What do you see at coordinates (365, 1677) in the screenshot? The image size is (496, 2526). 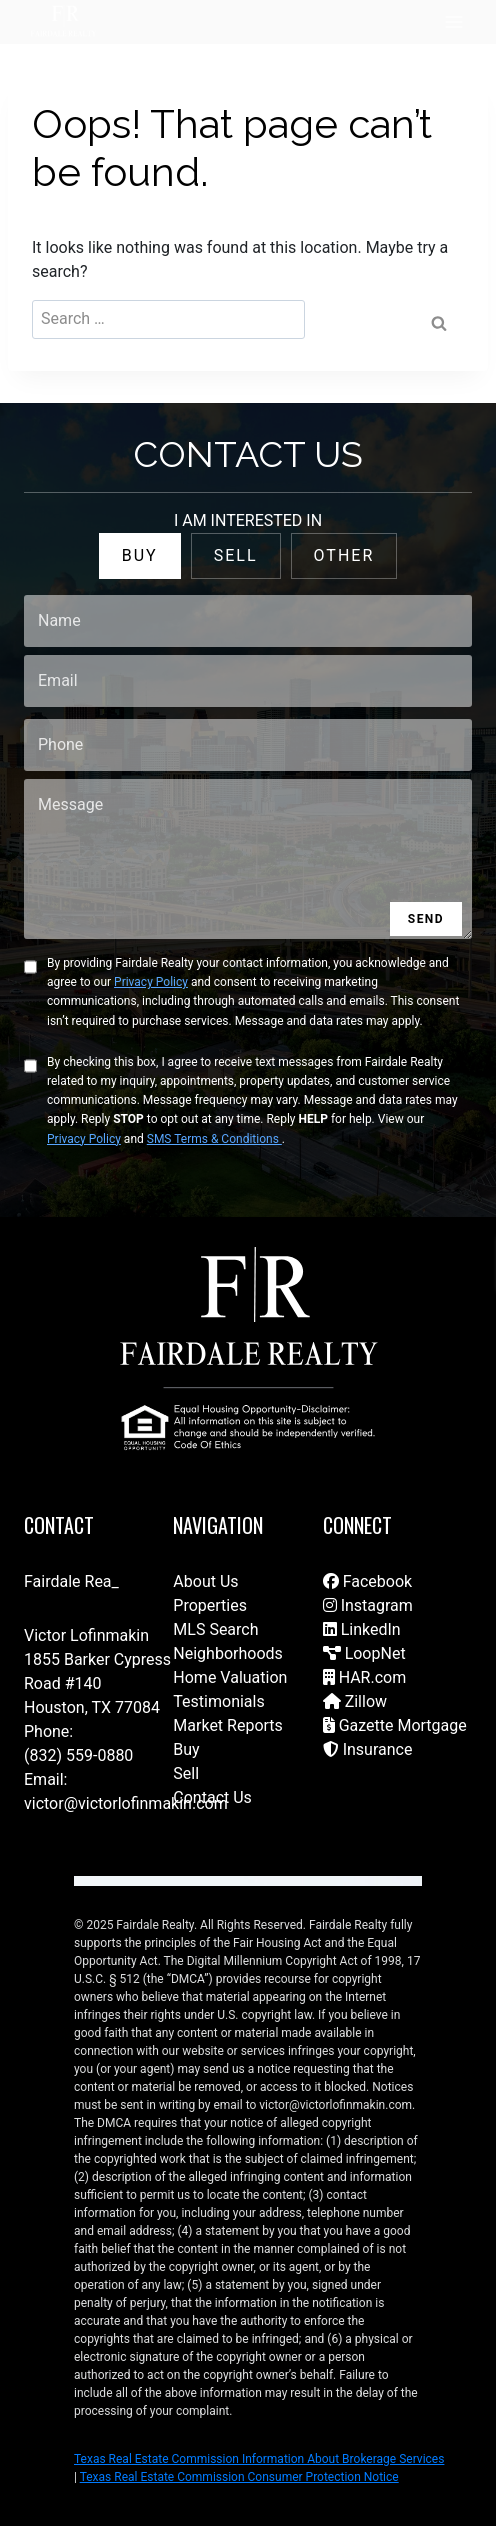 I see `HAR.com` at bounding box center [365, 1677].